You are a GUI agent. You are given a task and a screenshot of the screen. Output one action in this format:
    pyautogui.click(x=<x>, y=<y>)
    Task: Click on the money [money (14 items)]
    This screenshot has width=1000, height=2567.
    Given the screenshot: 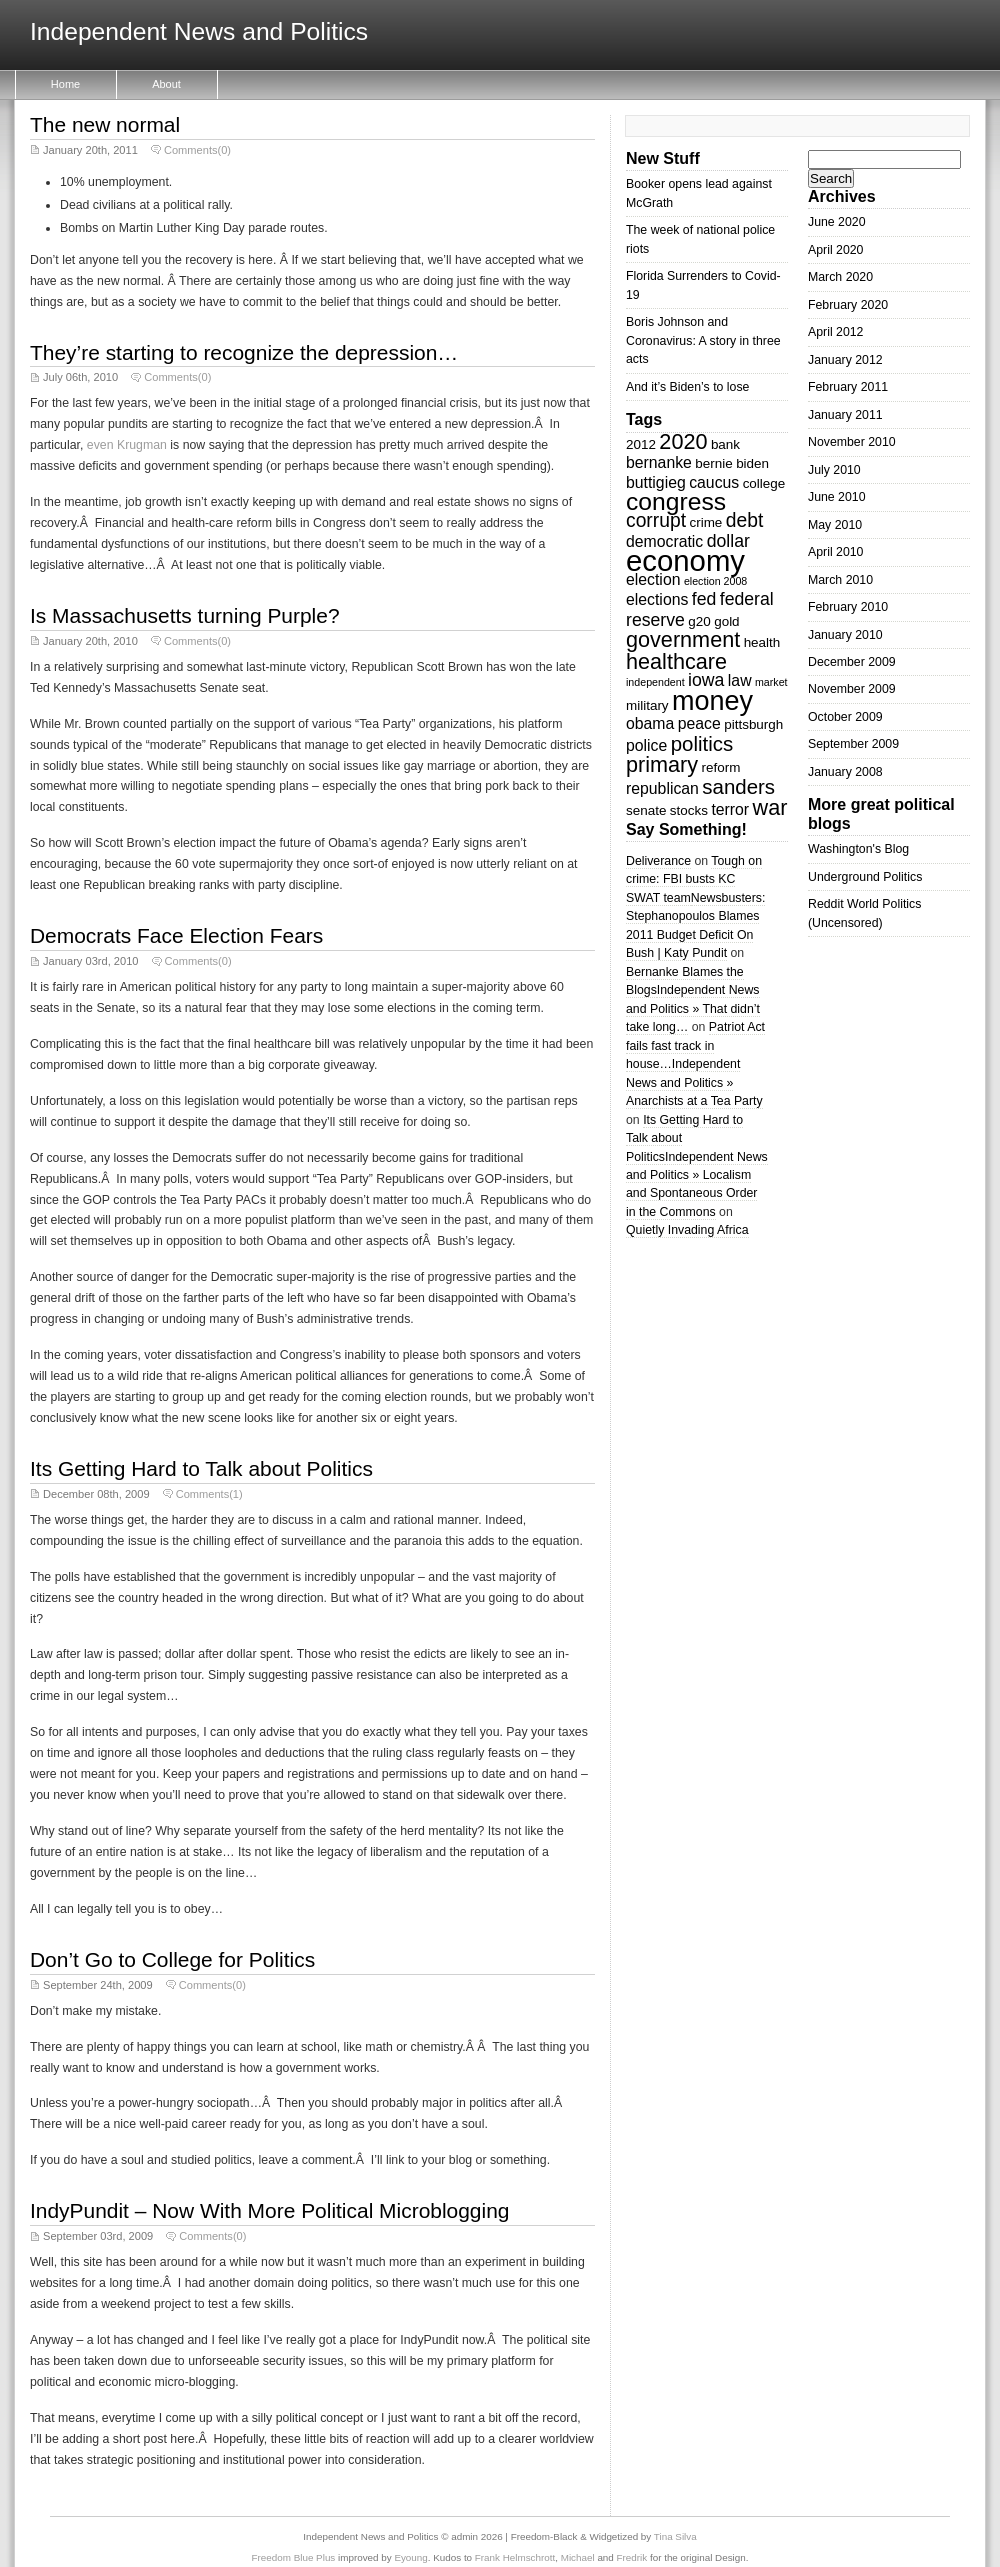 What is the action you would take?
    pyautogui.click(x=712, y=701)
    